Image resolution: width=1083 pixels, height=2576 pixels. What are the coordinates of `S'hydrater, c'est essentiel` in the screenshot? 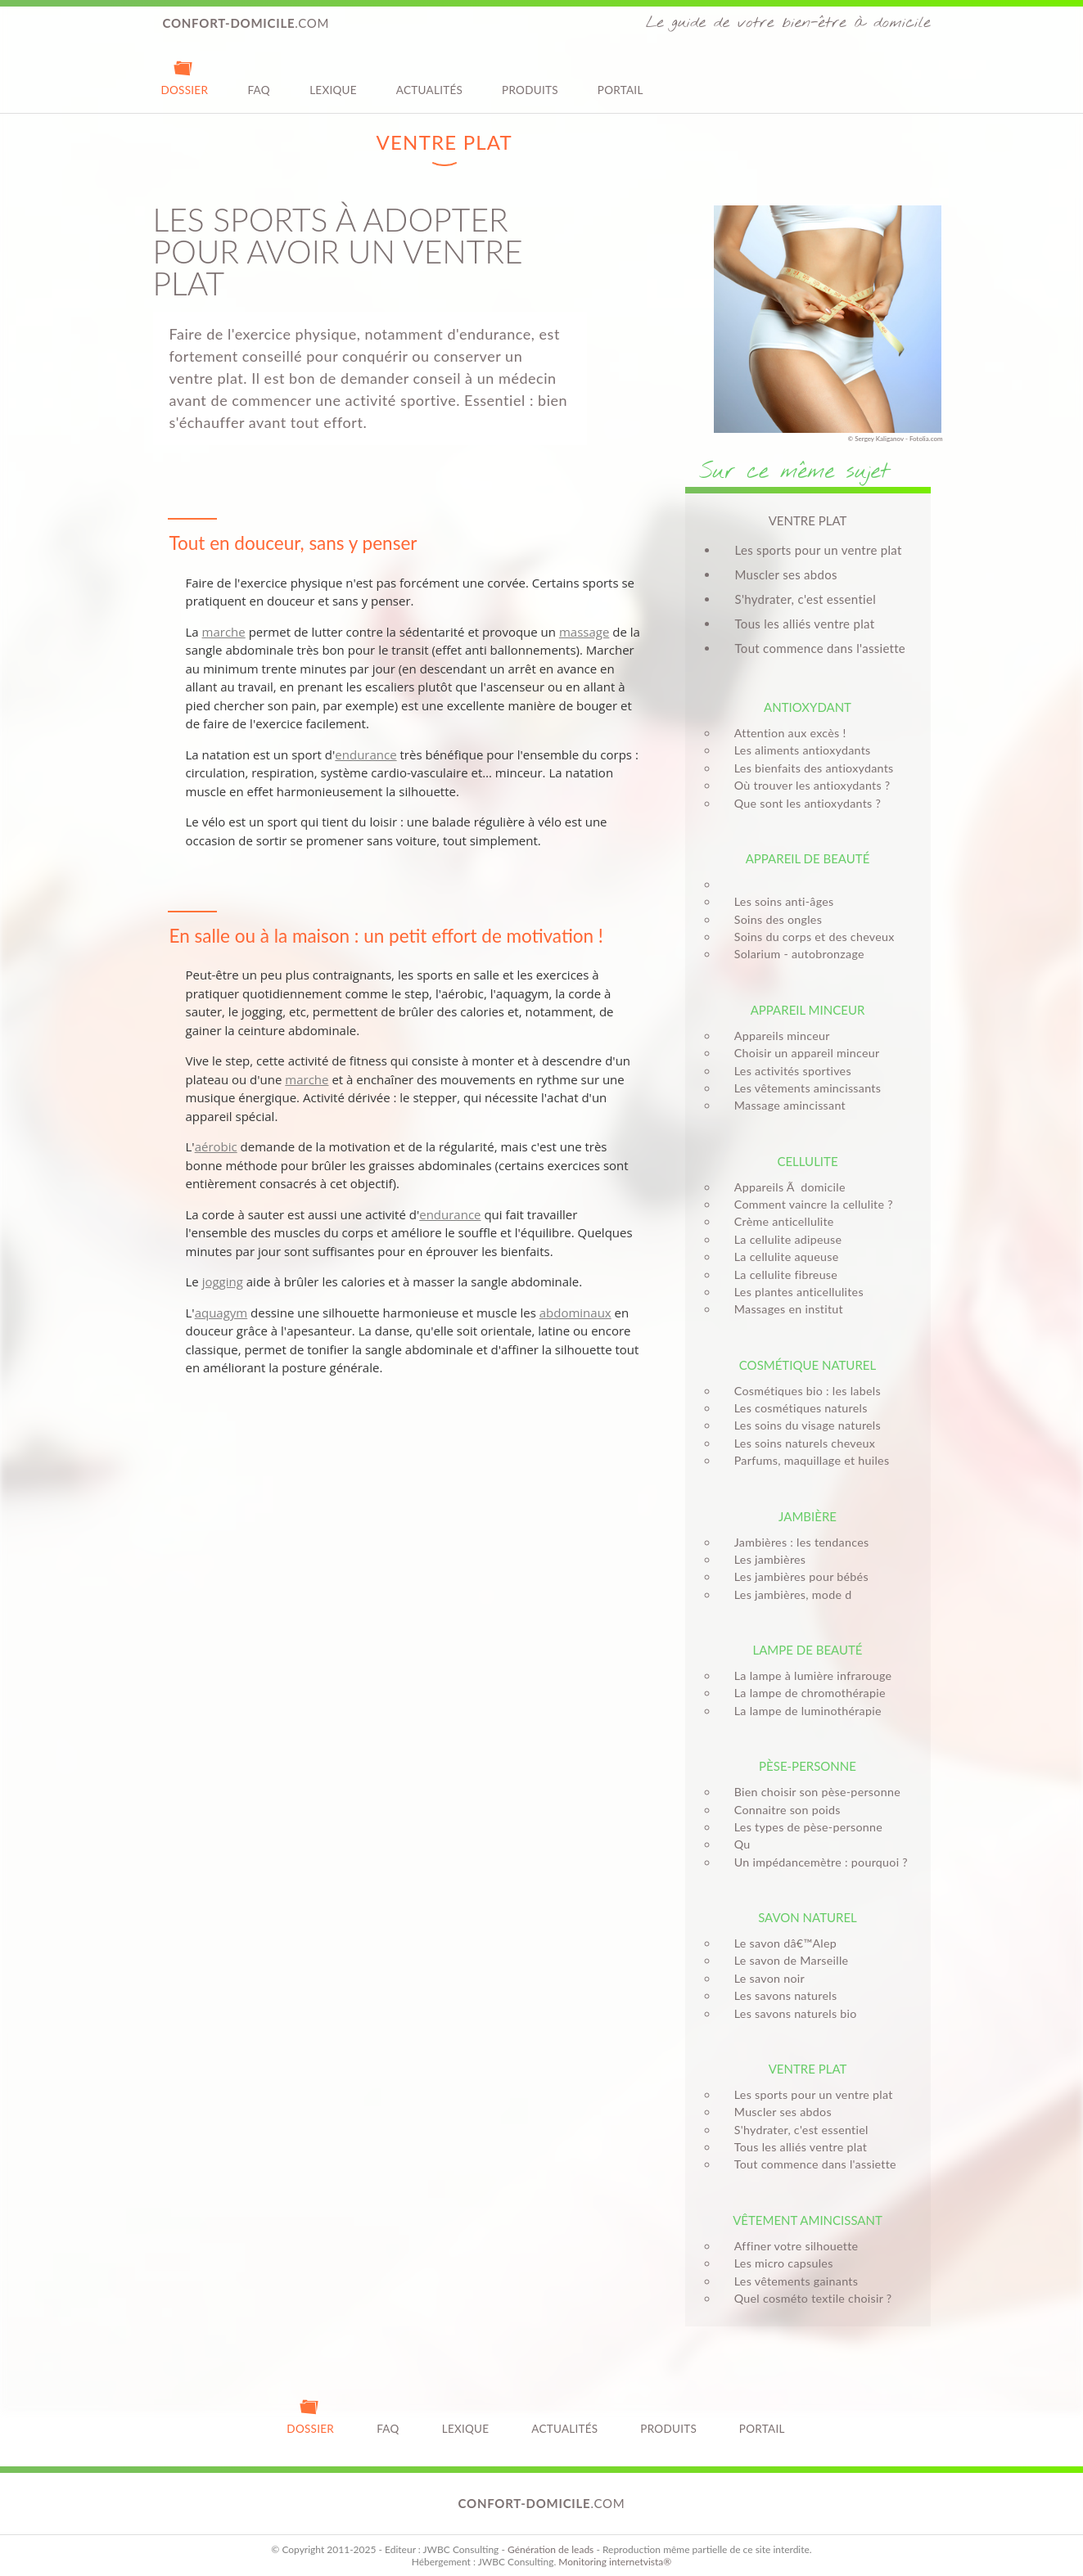 It's located at (806, 599).